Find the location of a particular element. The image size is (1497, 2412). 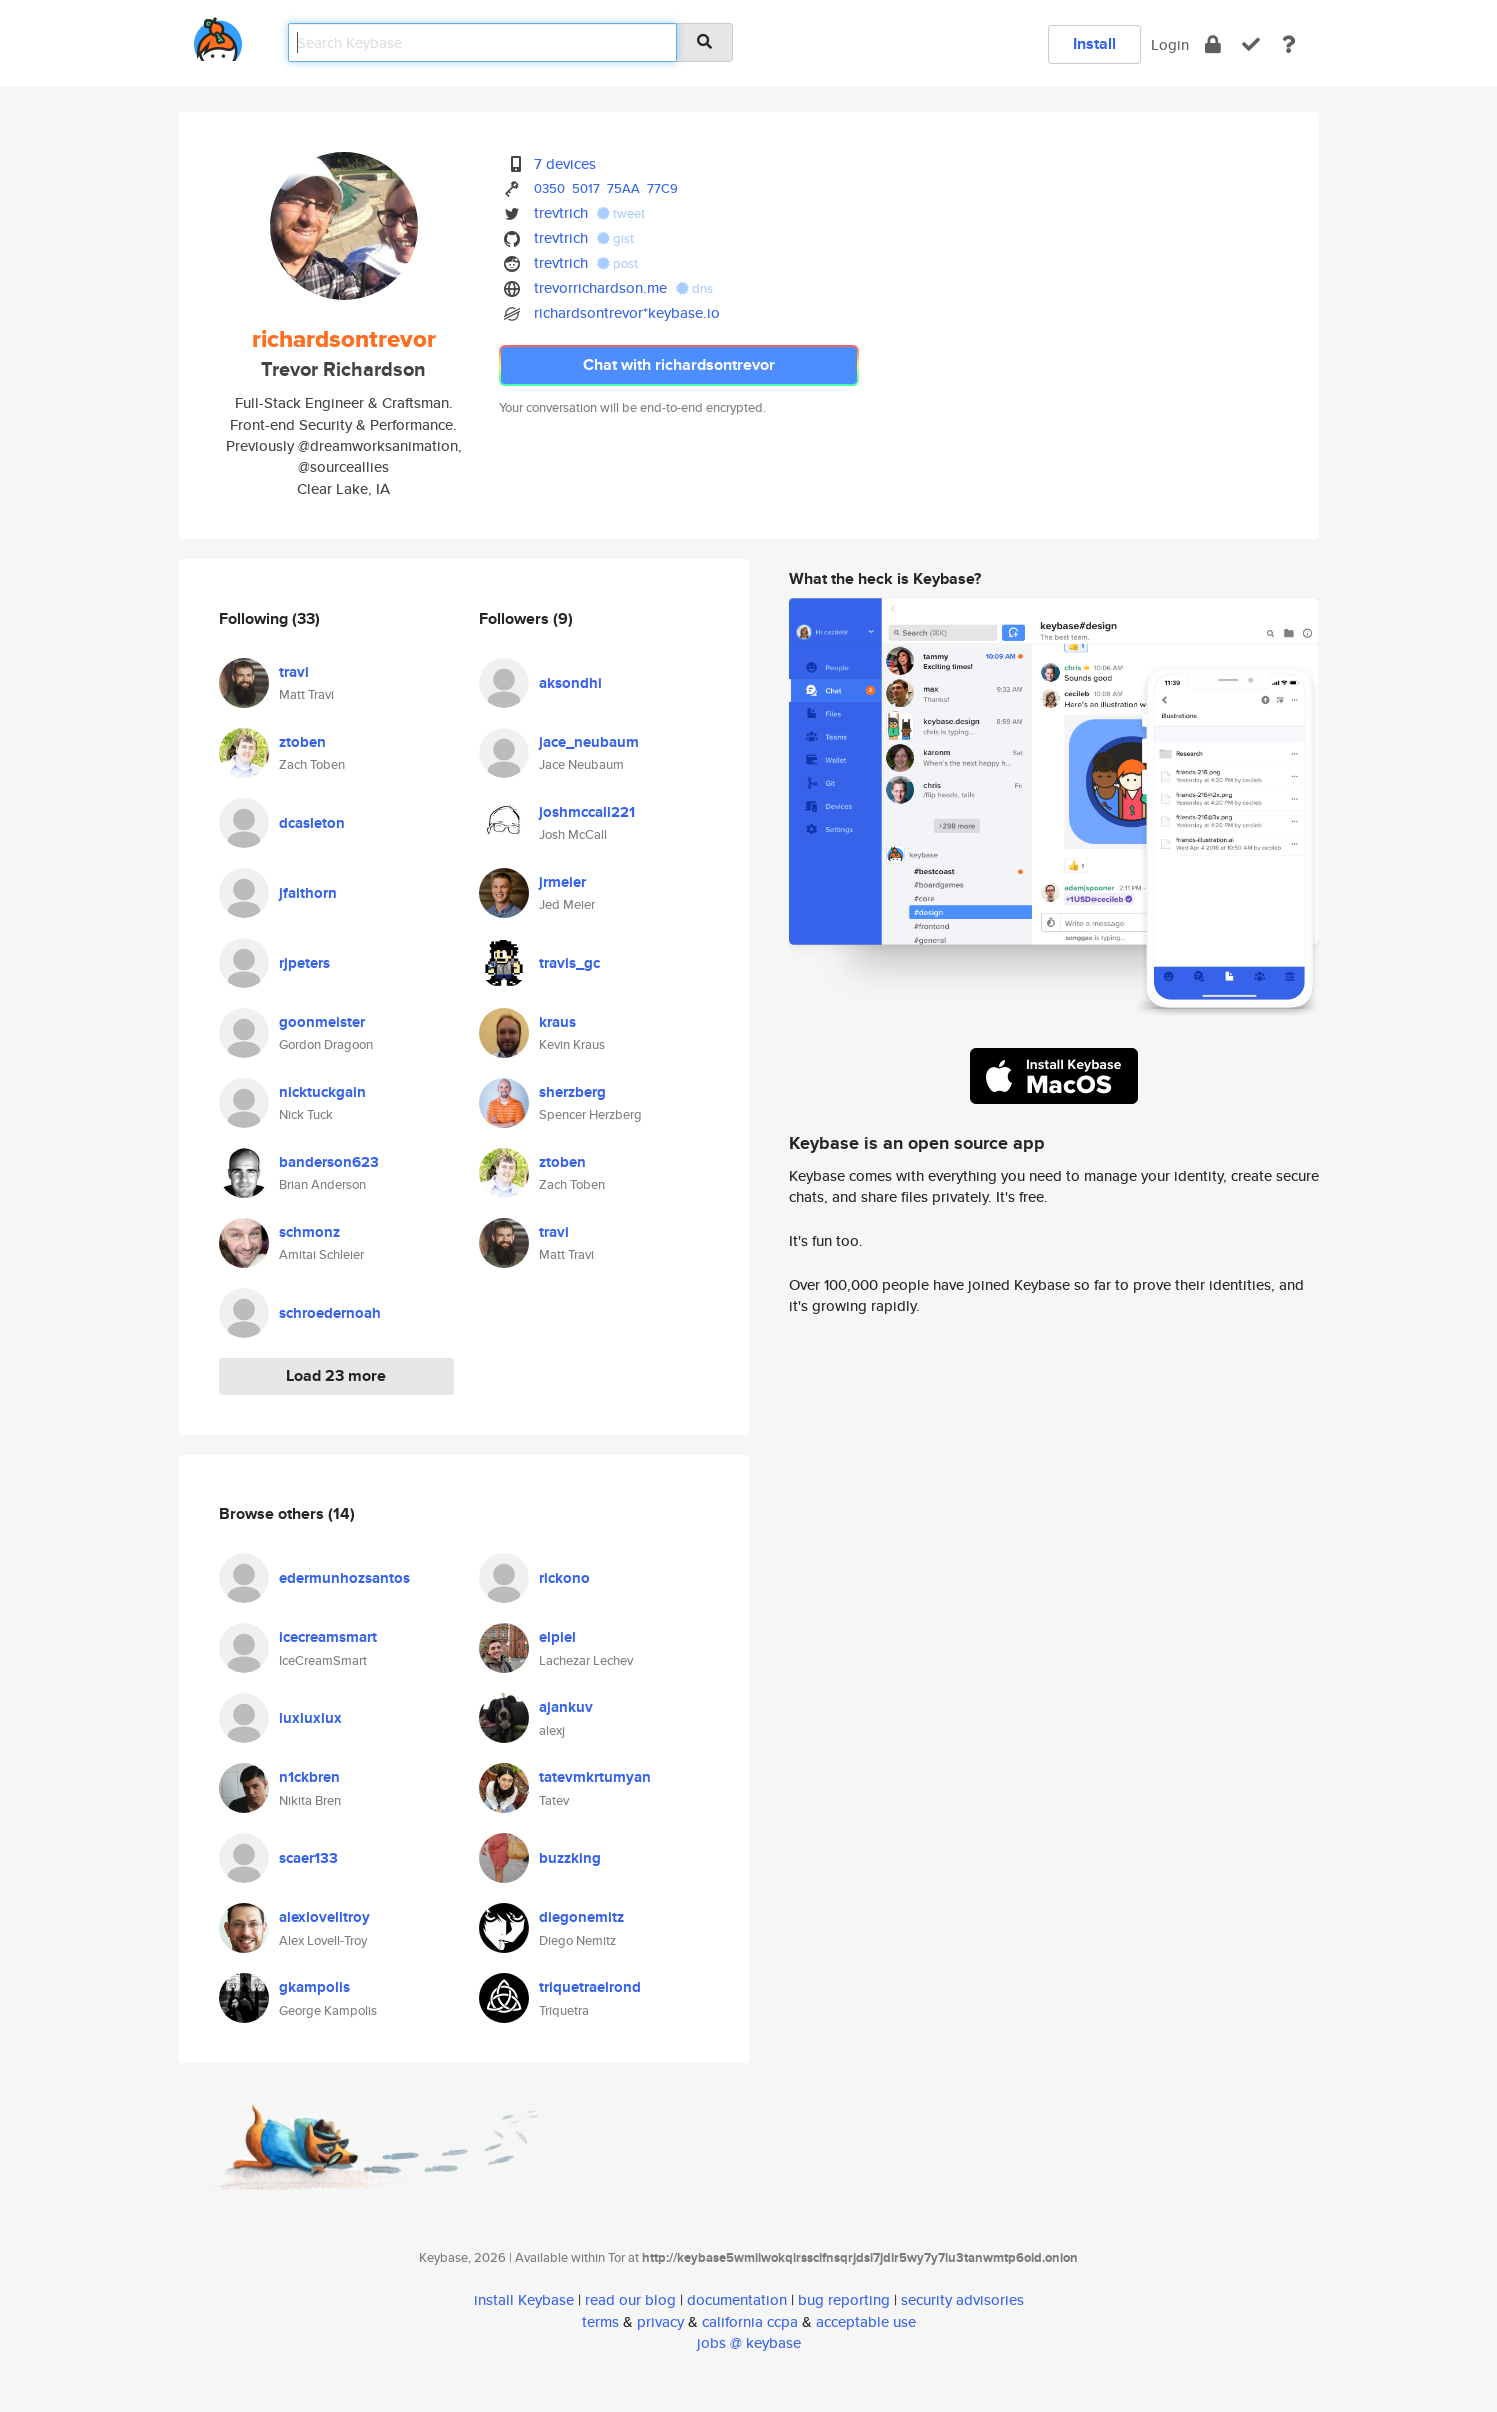

gist is located at coordinates (615, 238).